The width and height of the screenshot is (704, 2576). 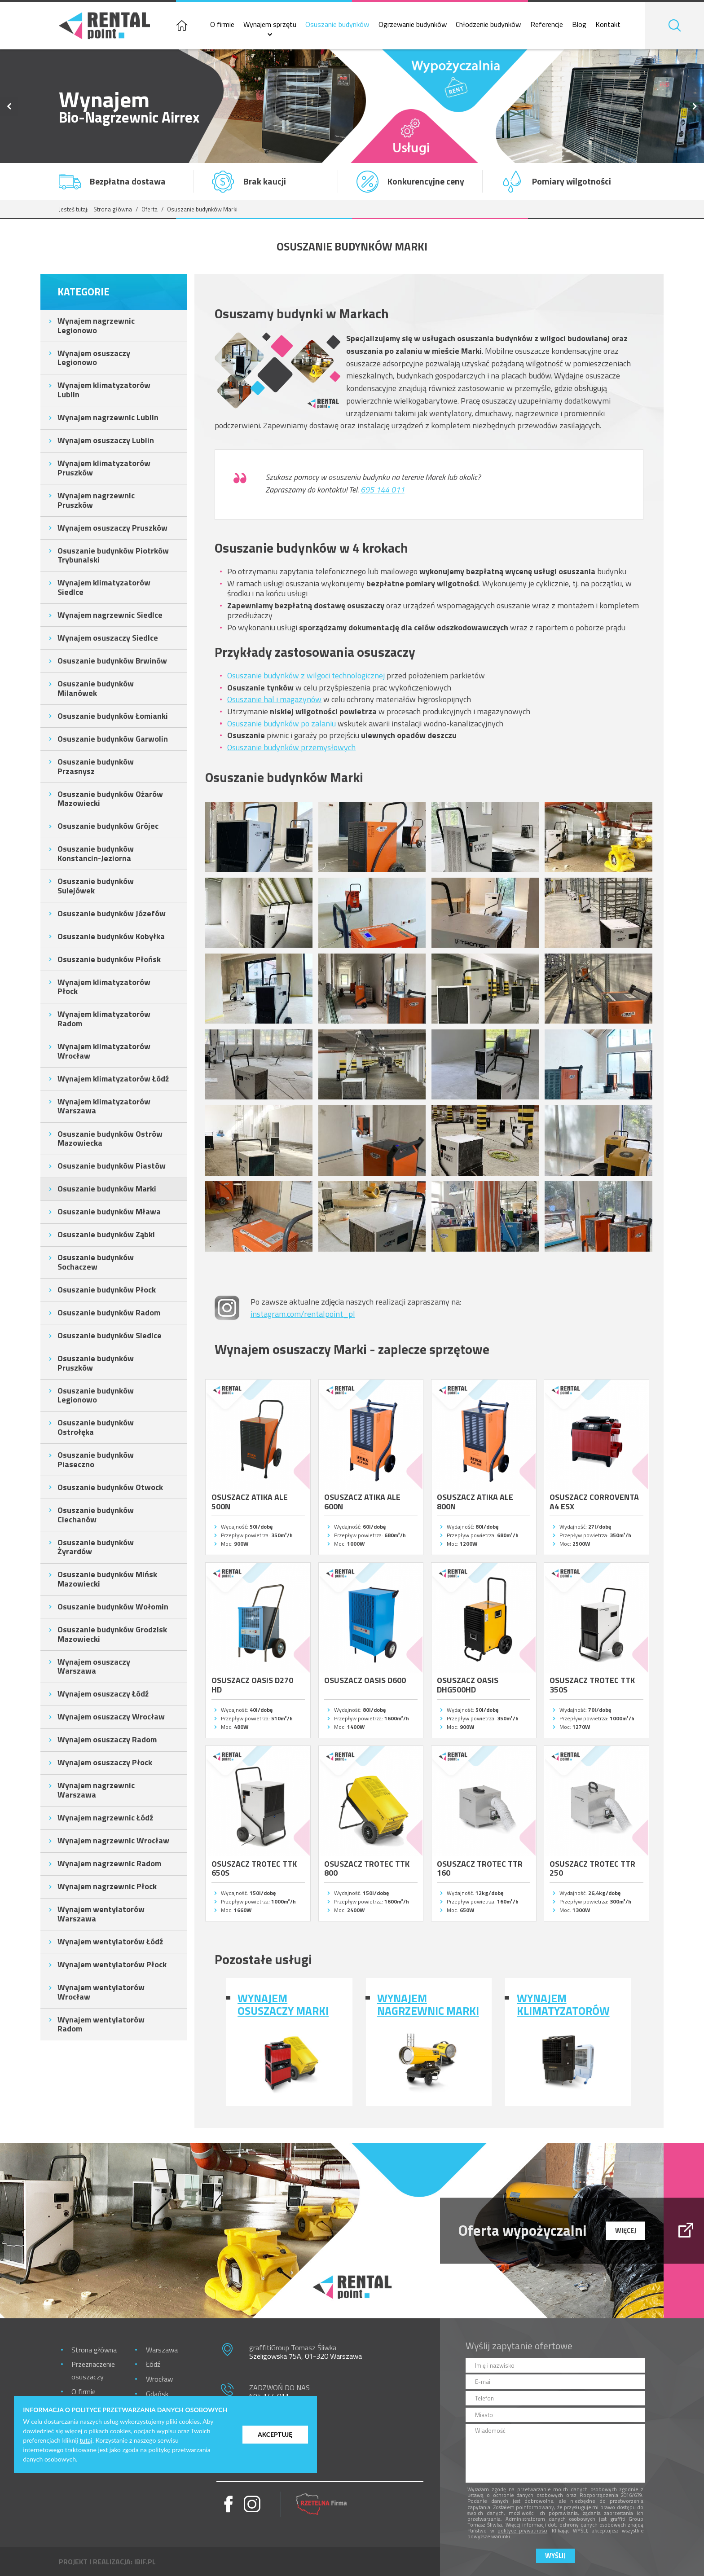 What do you see at coordinates (488, 24) in the screenshot?
I see `Chłodzenie budynków` at bounding box center [488, 24].